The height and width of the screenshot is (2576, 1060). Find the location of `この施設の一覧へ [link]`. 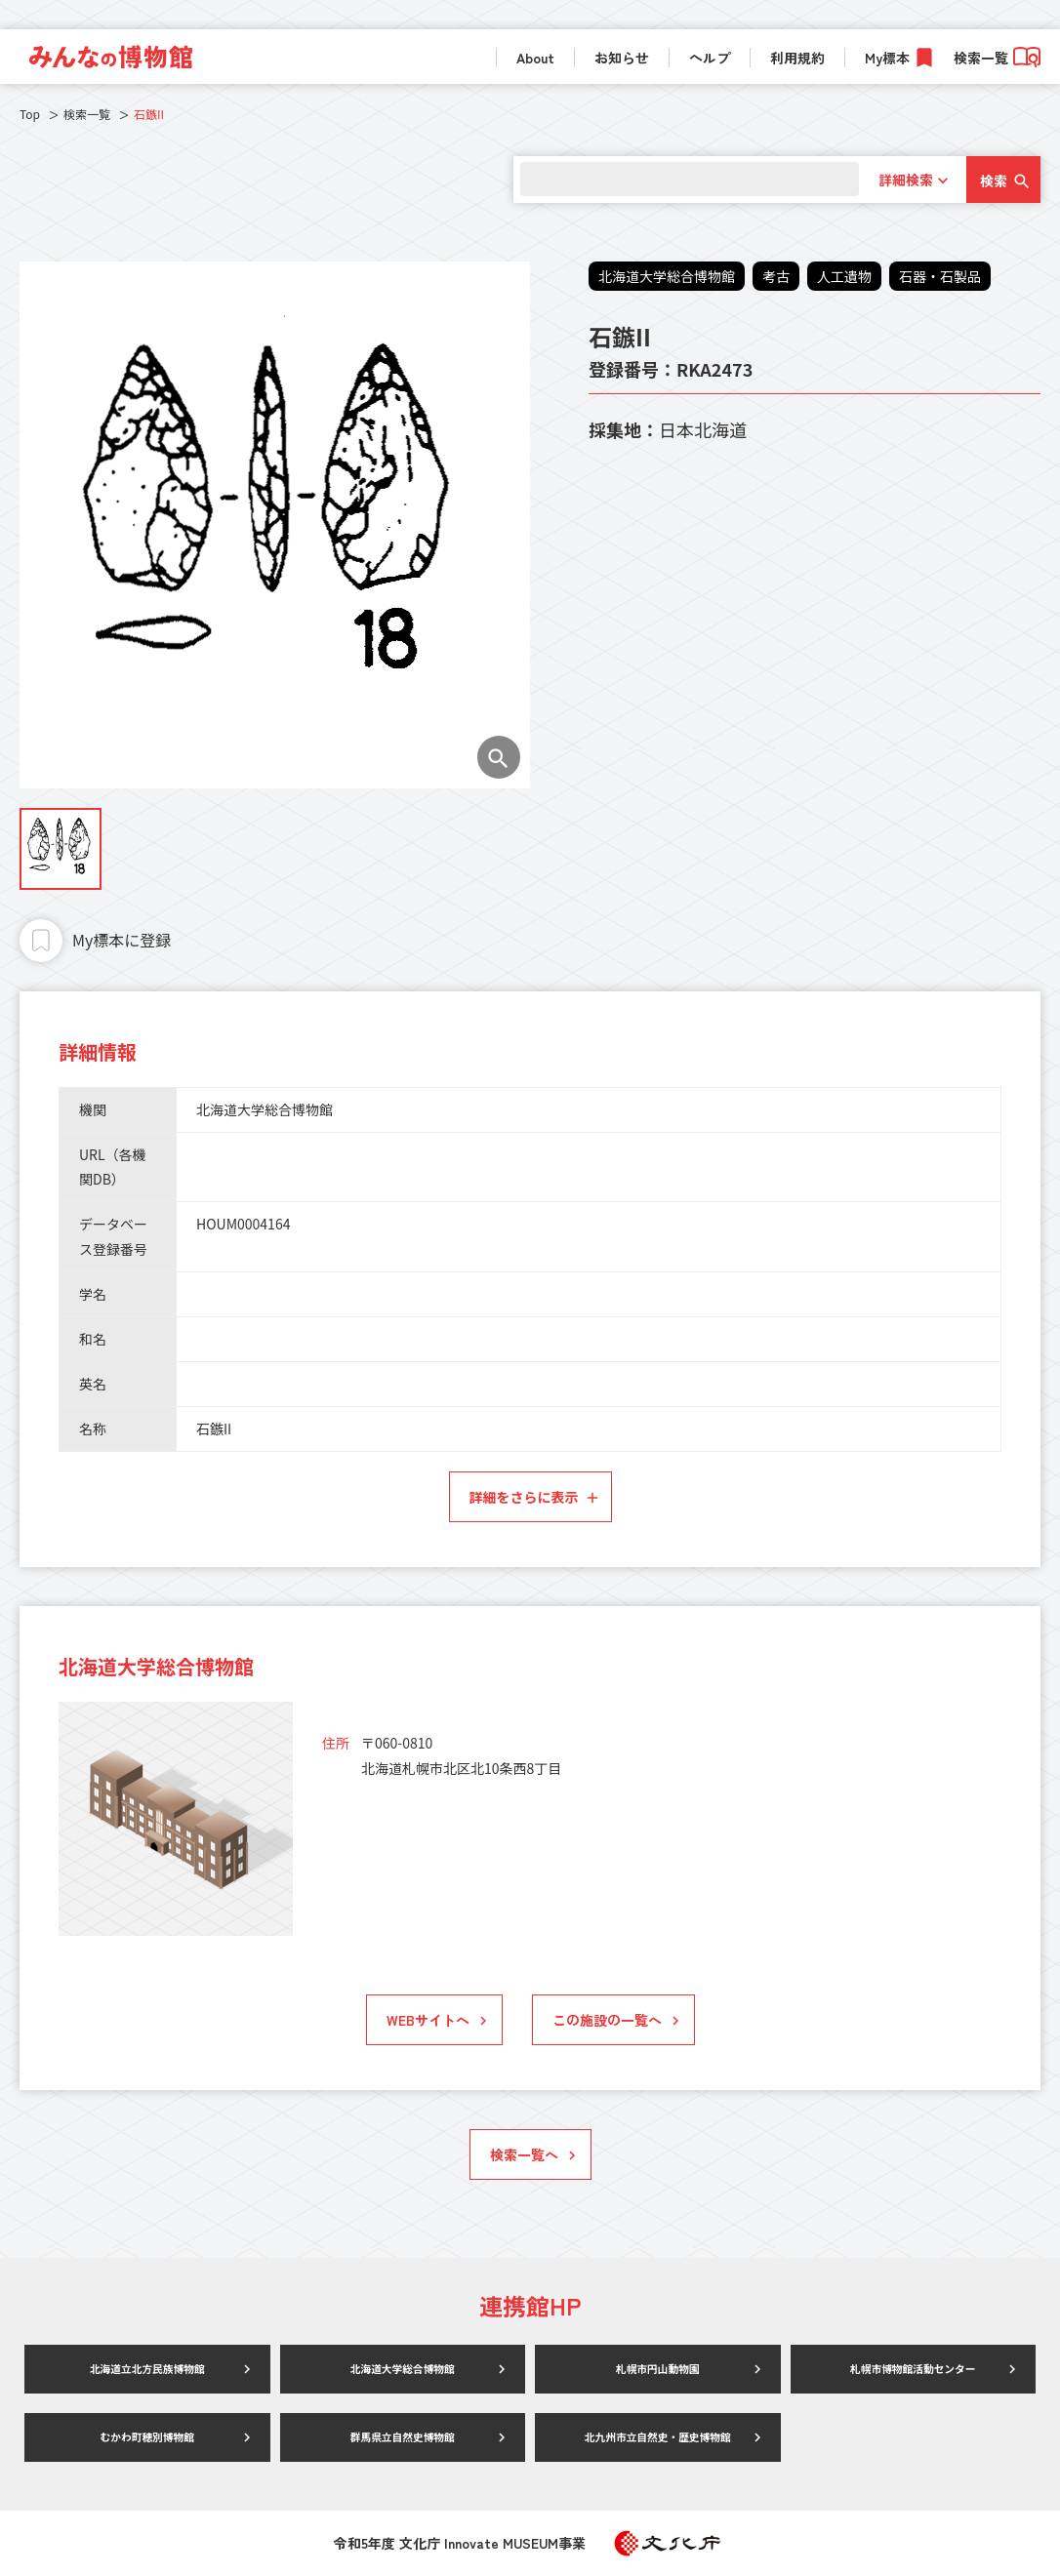

この施設の一覧へ [link] is located at coordinates (607, 2020).